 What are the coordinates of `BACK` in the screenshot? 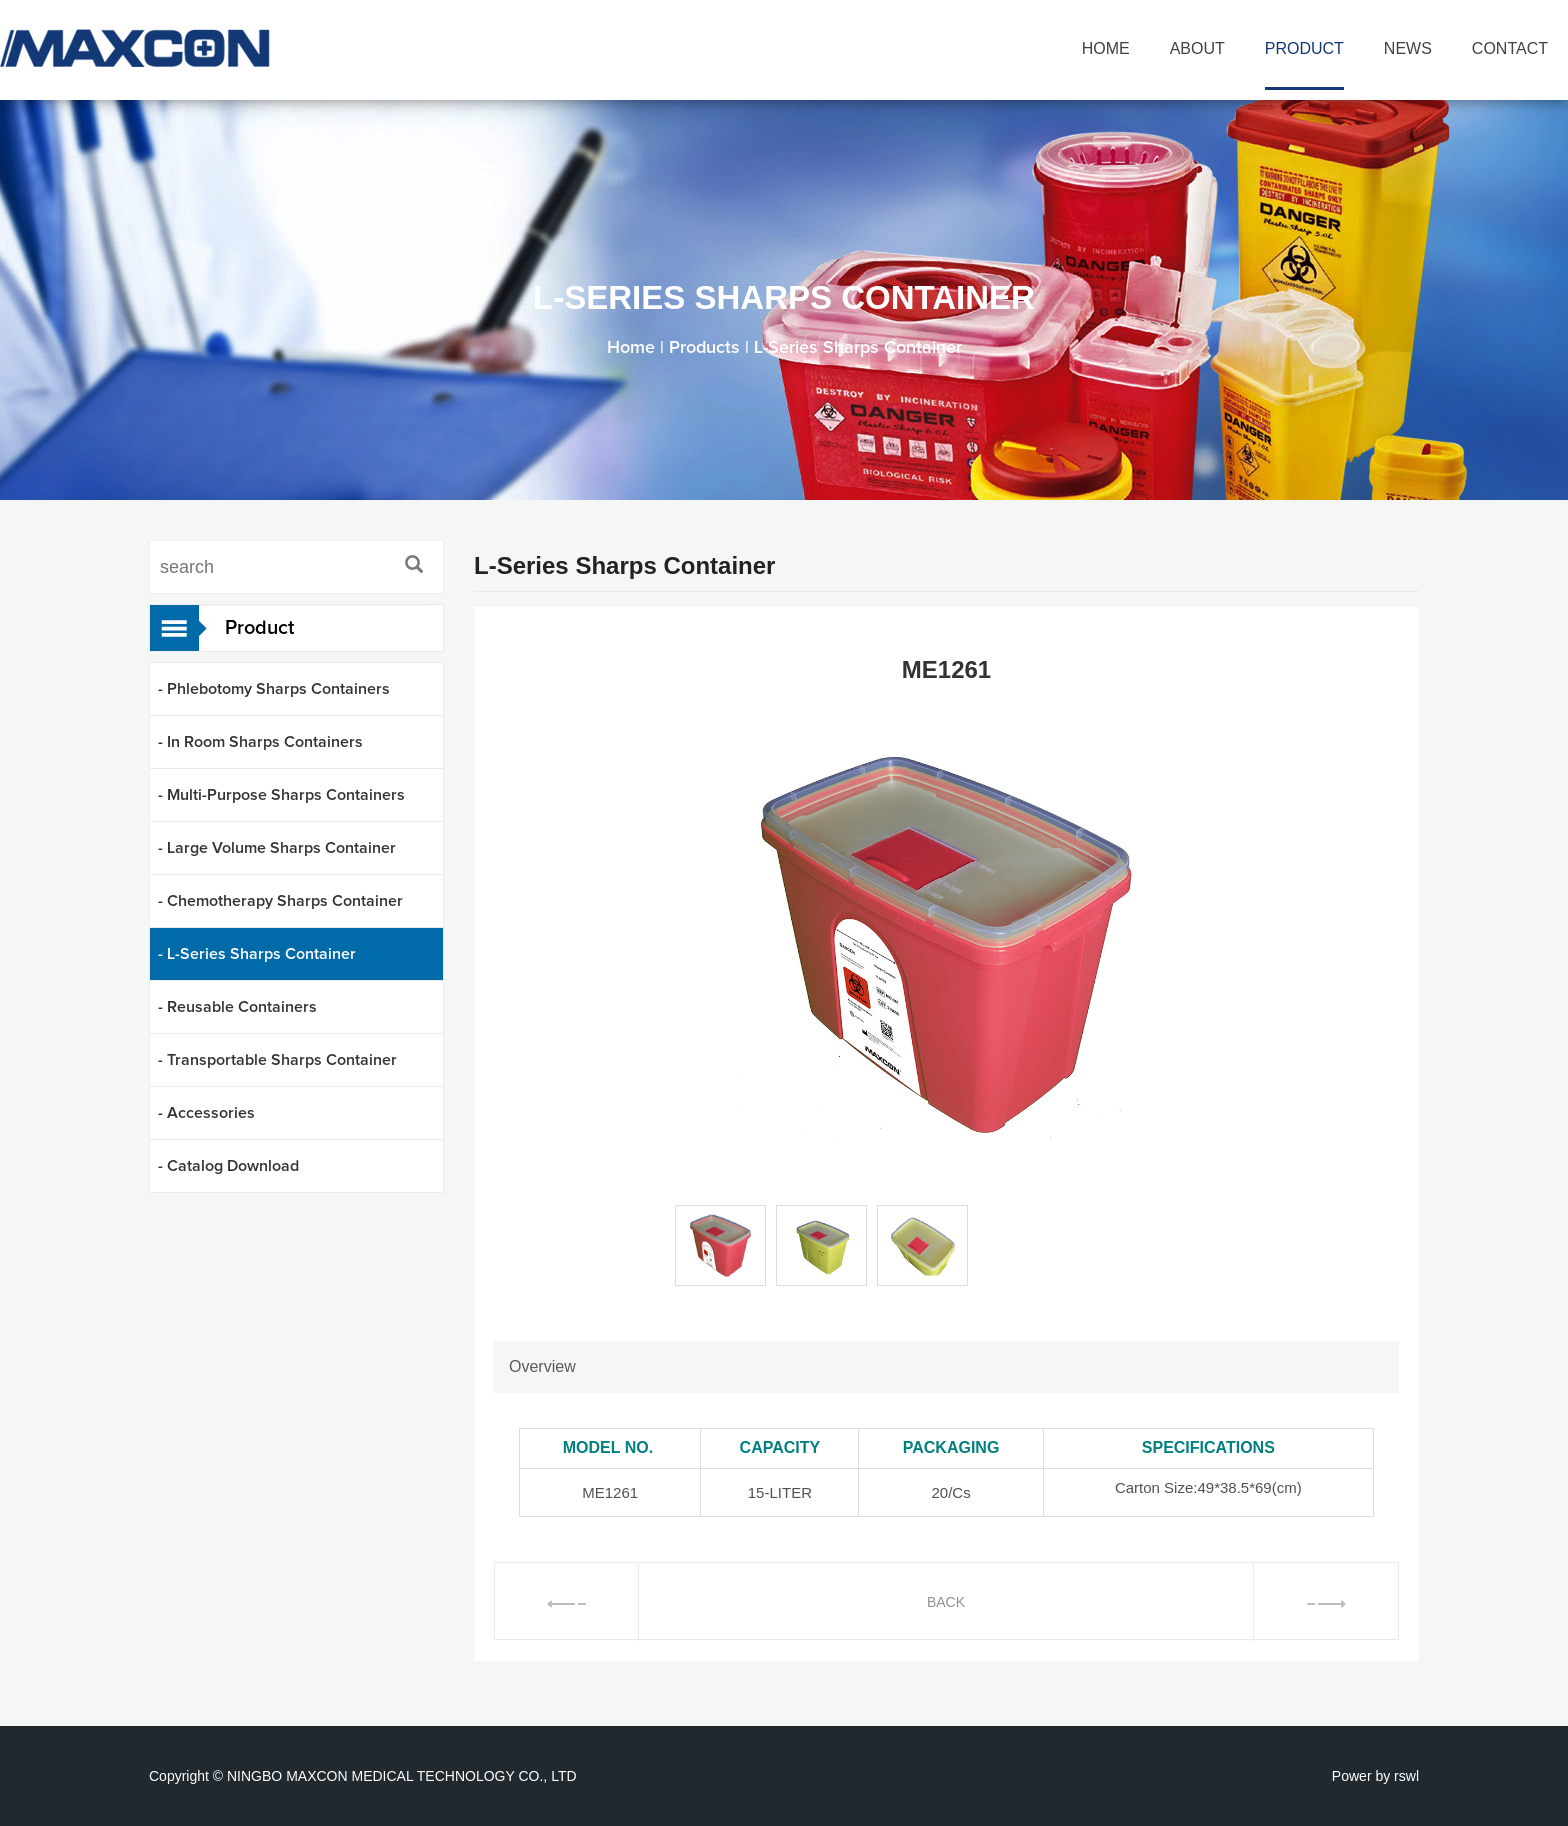 It's located at (946, 1602).